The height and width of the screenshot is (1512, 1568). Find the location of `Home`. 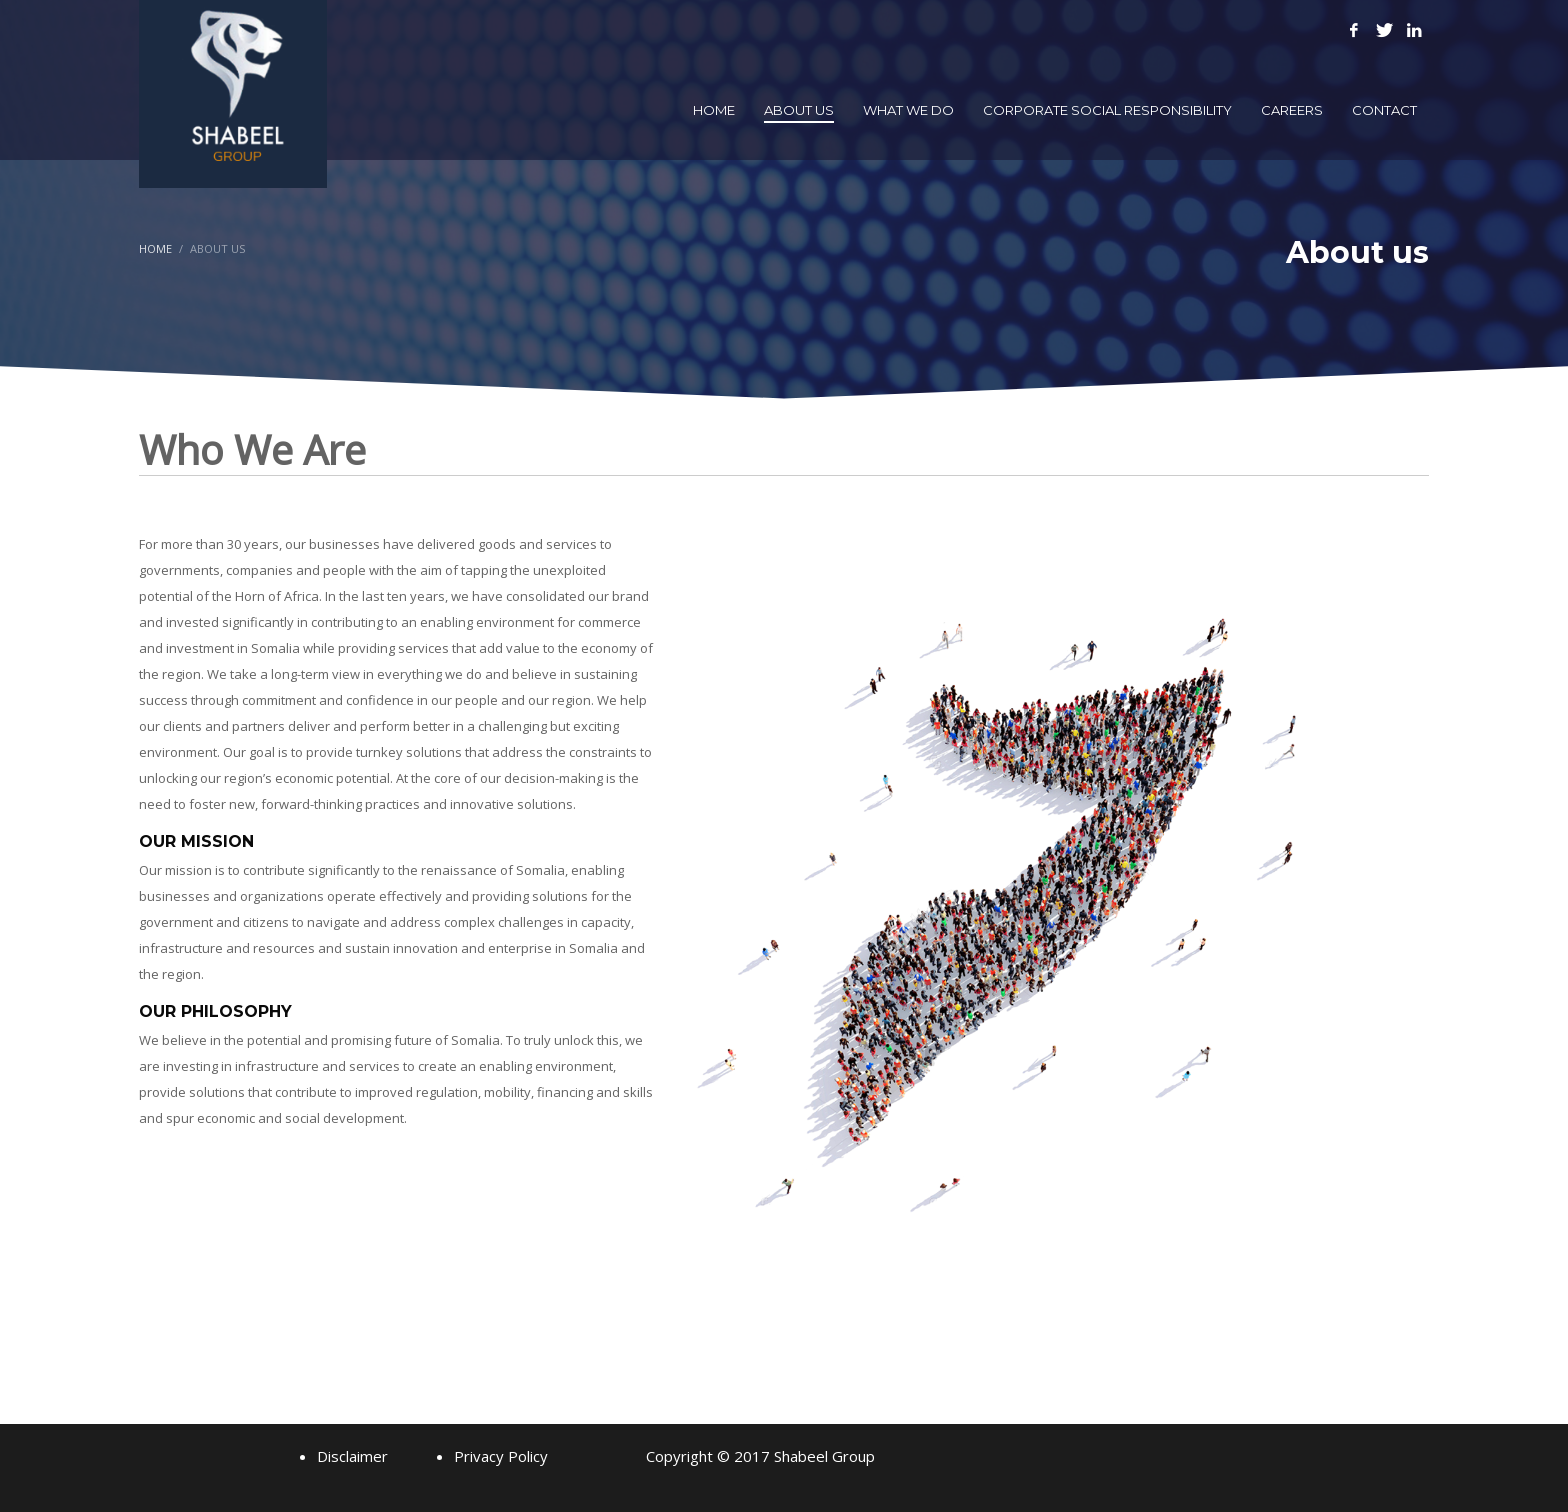

Home is located at coordinates (155, 248).